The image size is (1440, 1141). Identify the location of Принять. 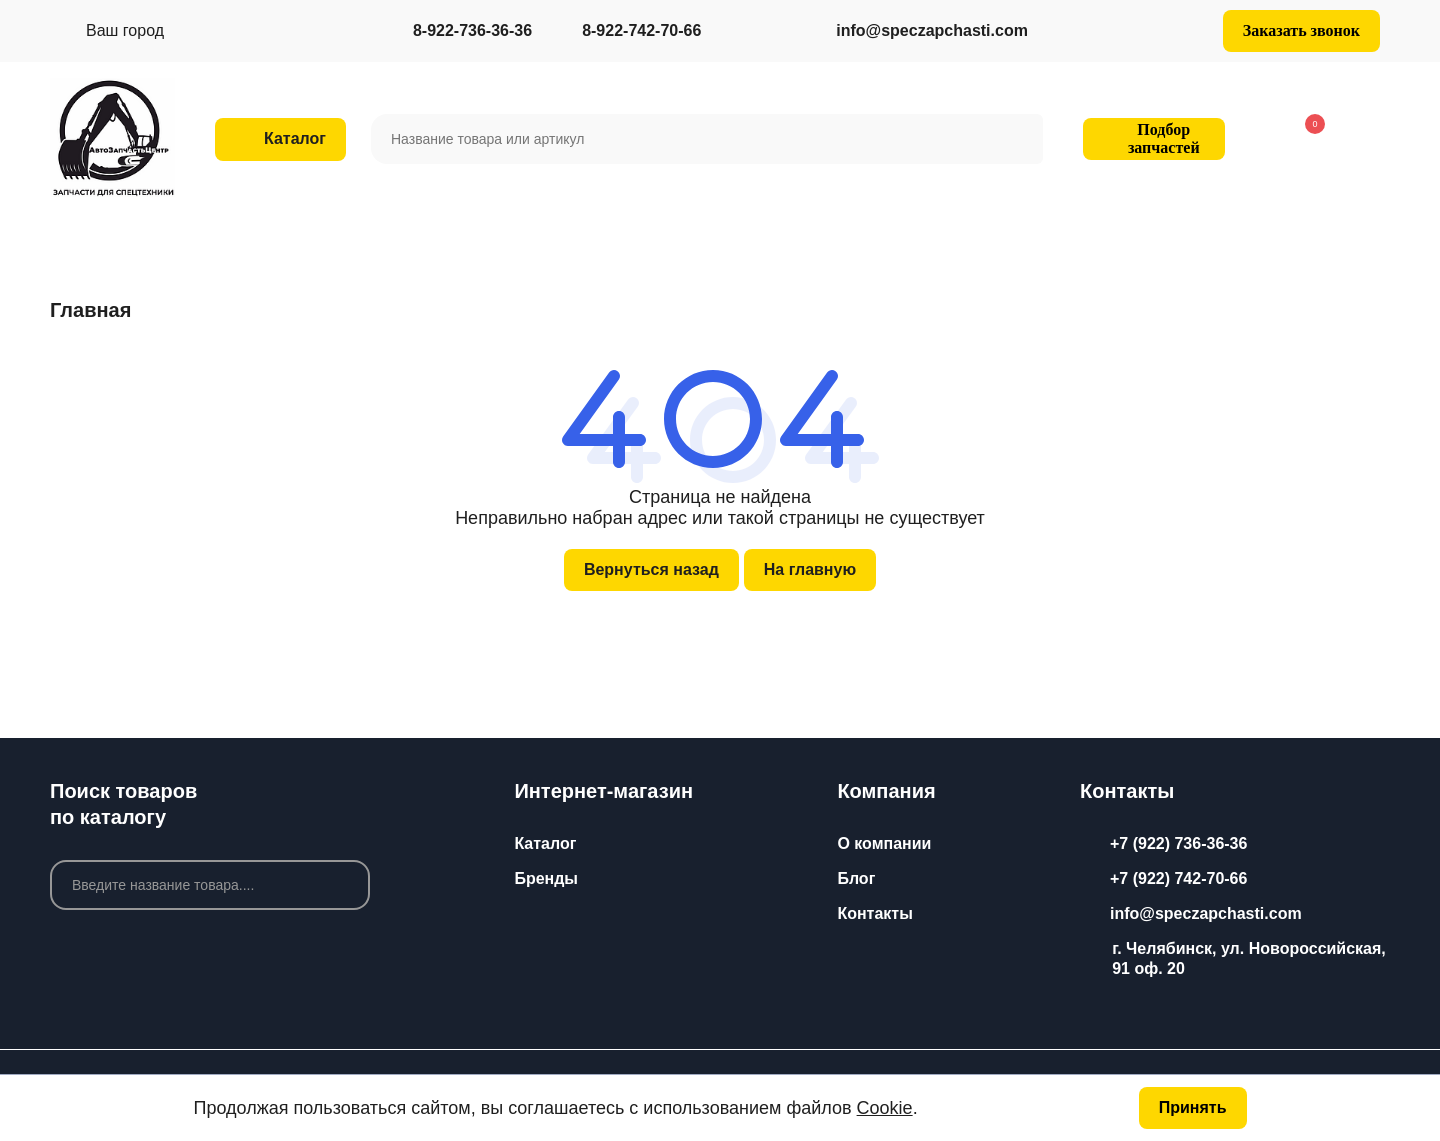
(1193, 1107).